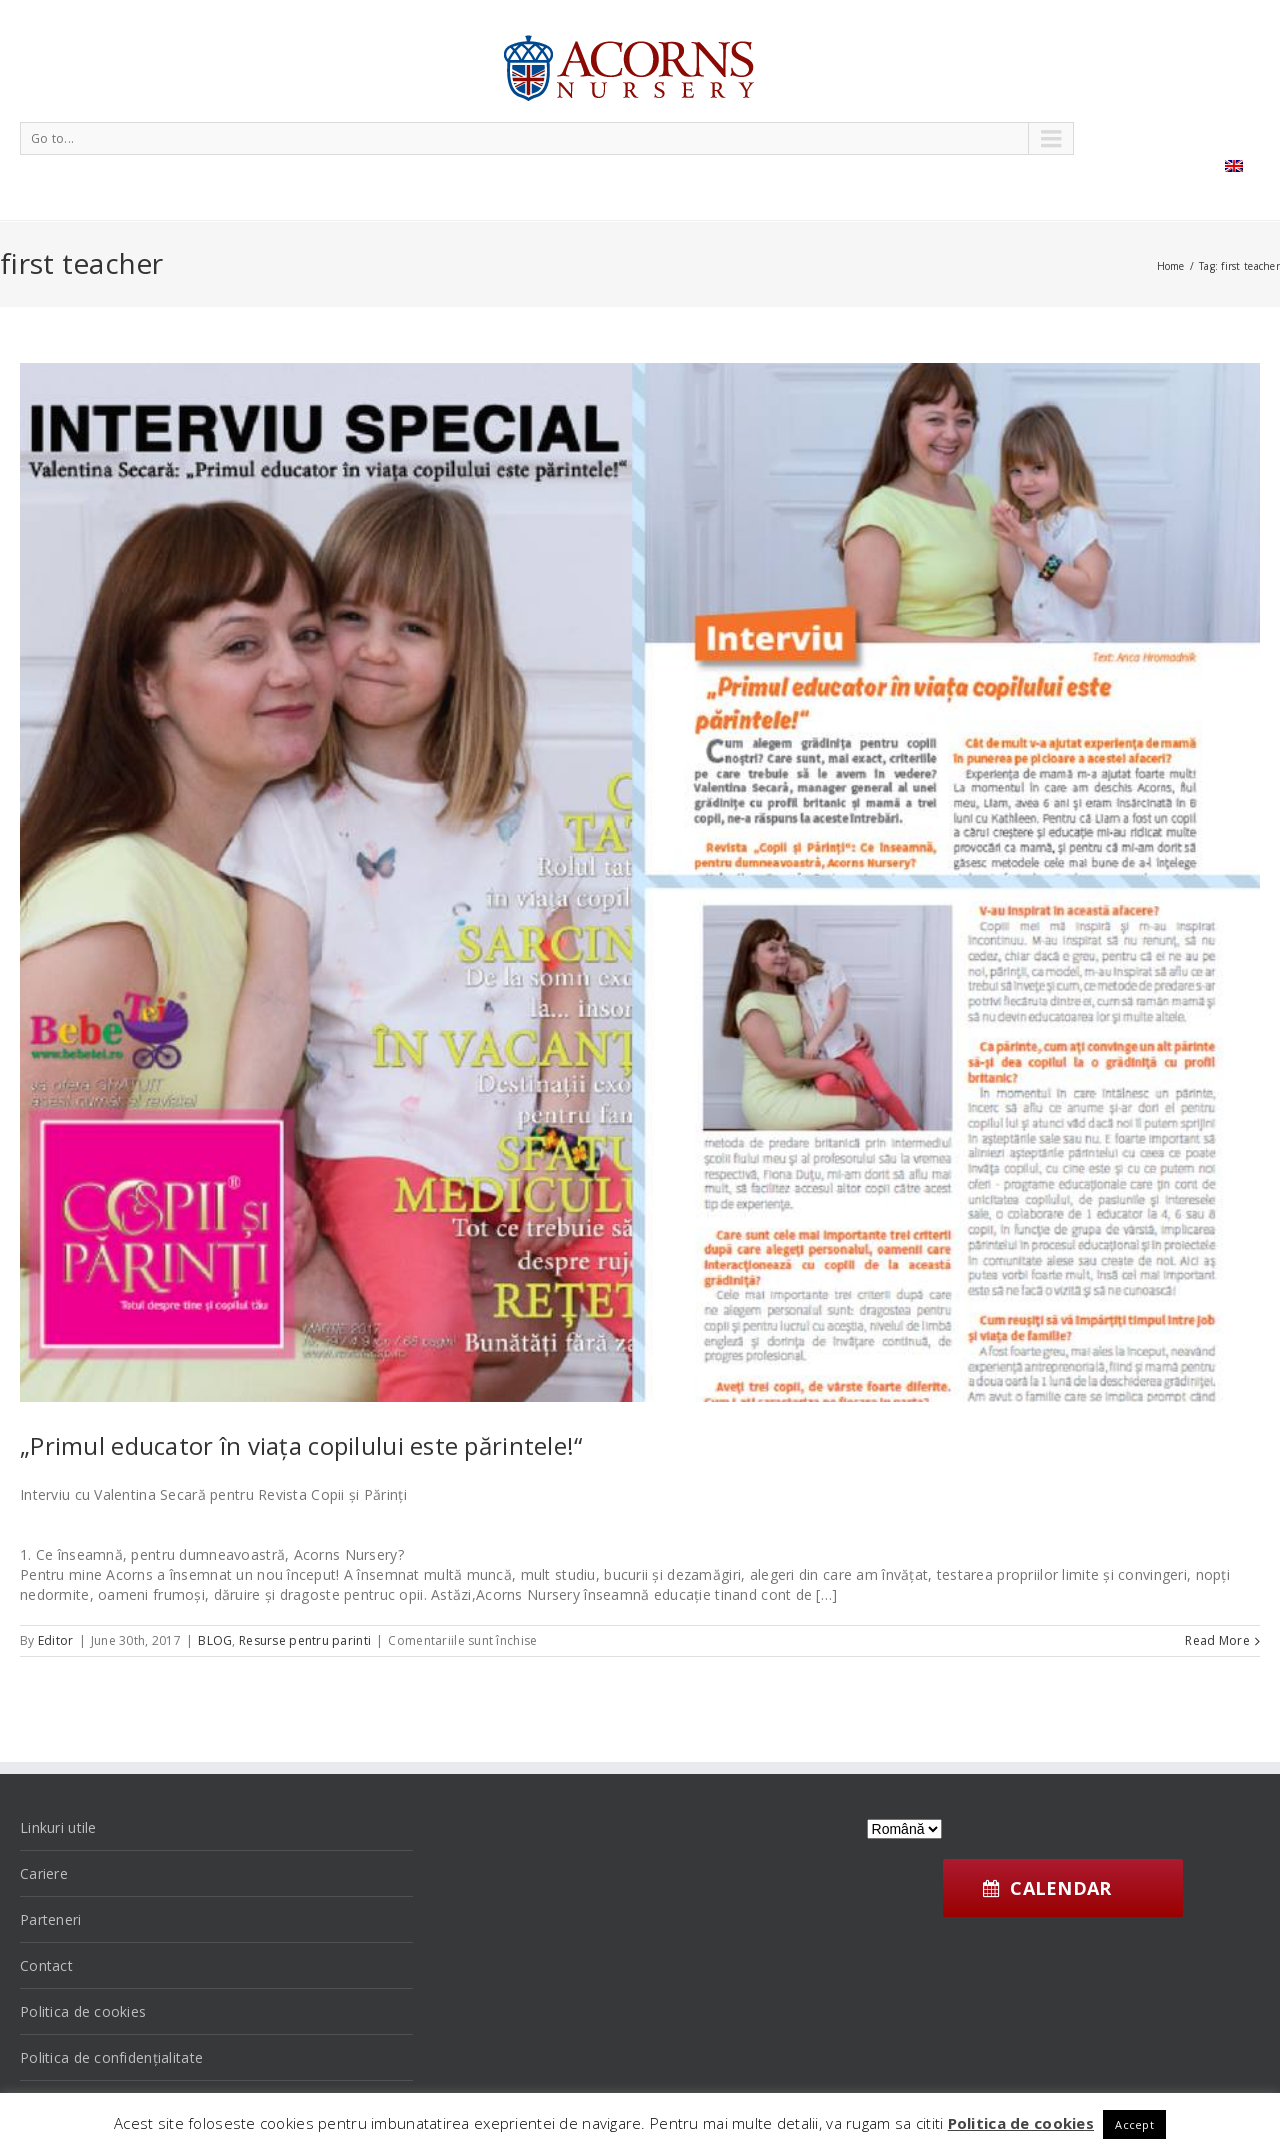 This screenshot has width=1280, height=2151. I want to click on Home, so click(1171, 266).